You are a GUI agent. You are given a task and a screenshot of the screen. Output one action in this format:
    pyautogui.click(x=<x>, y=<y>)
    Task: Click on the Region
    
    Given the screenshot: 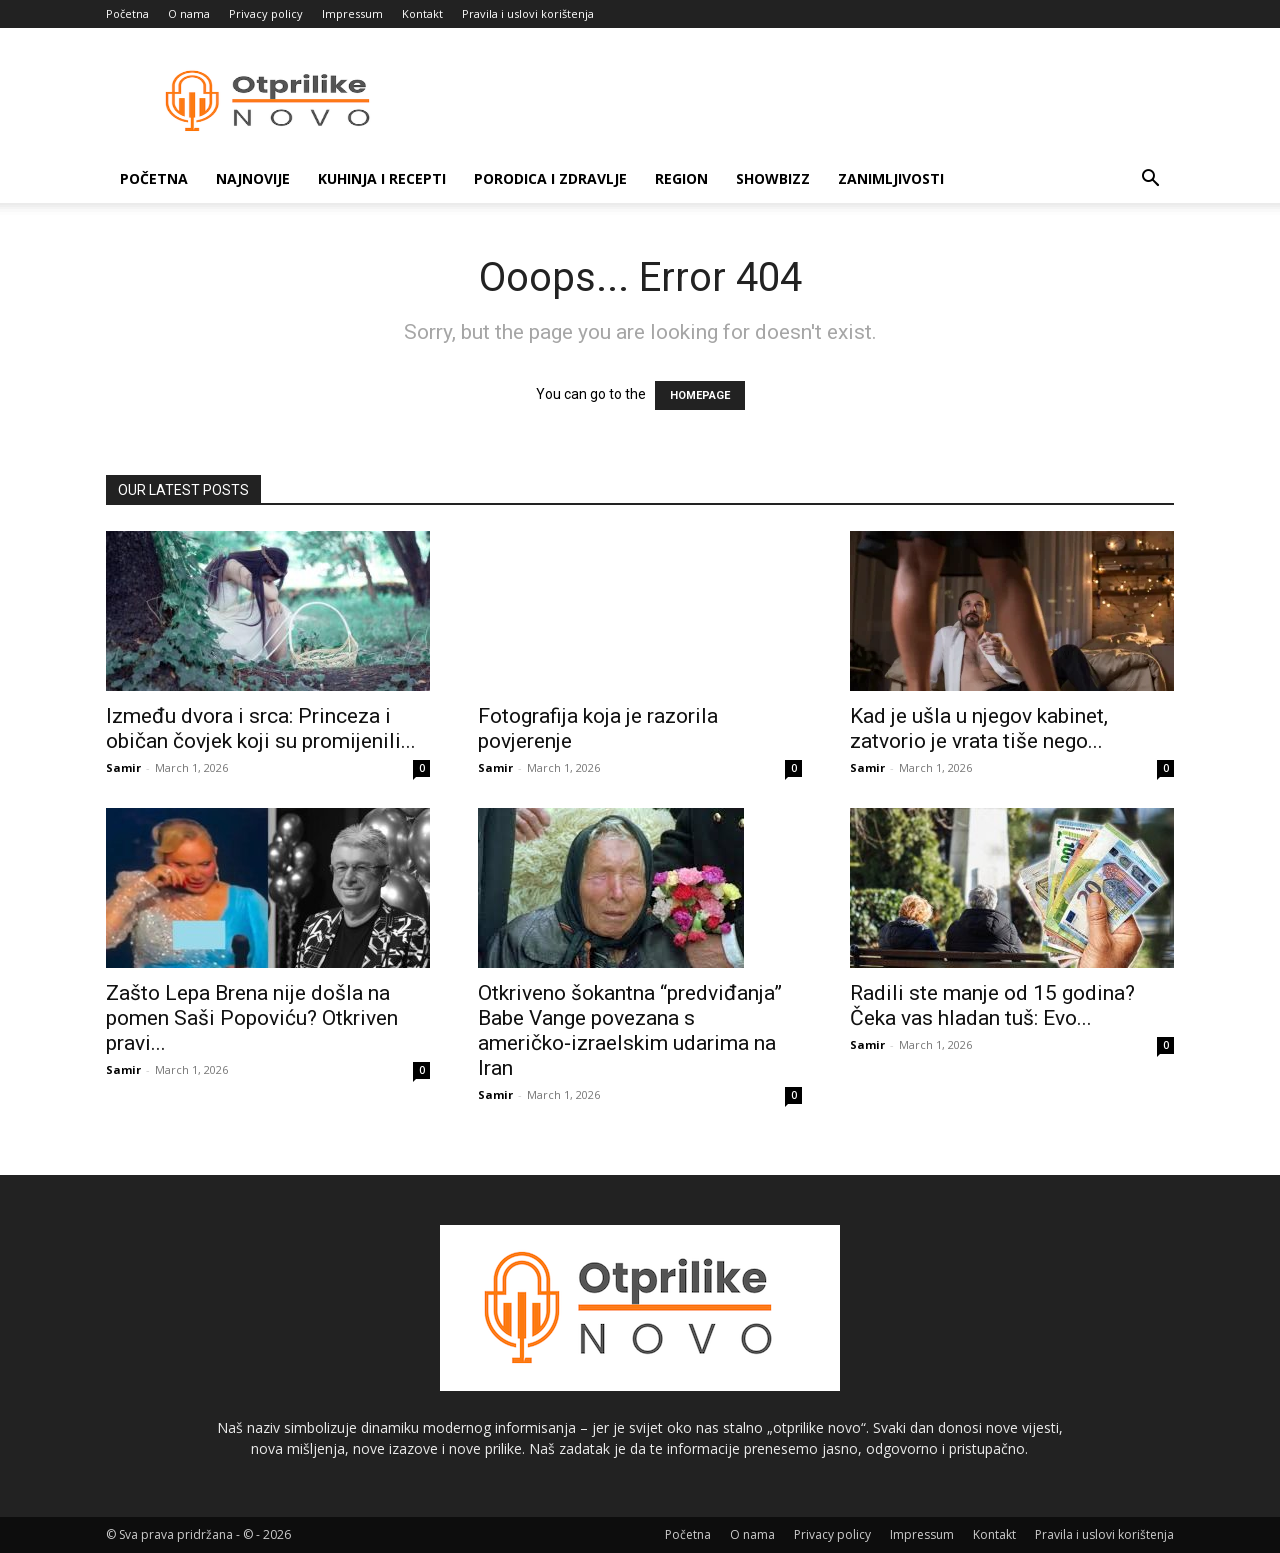 What is the action you would take?
    pyautogui.click(x=681, y=178)
    